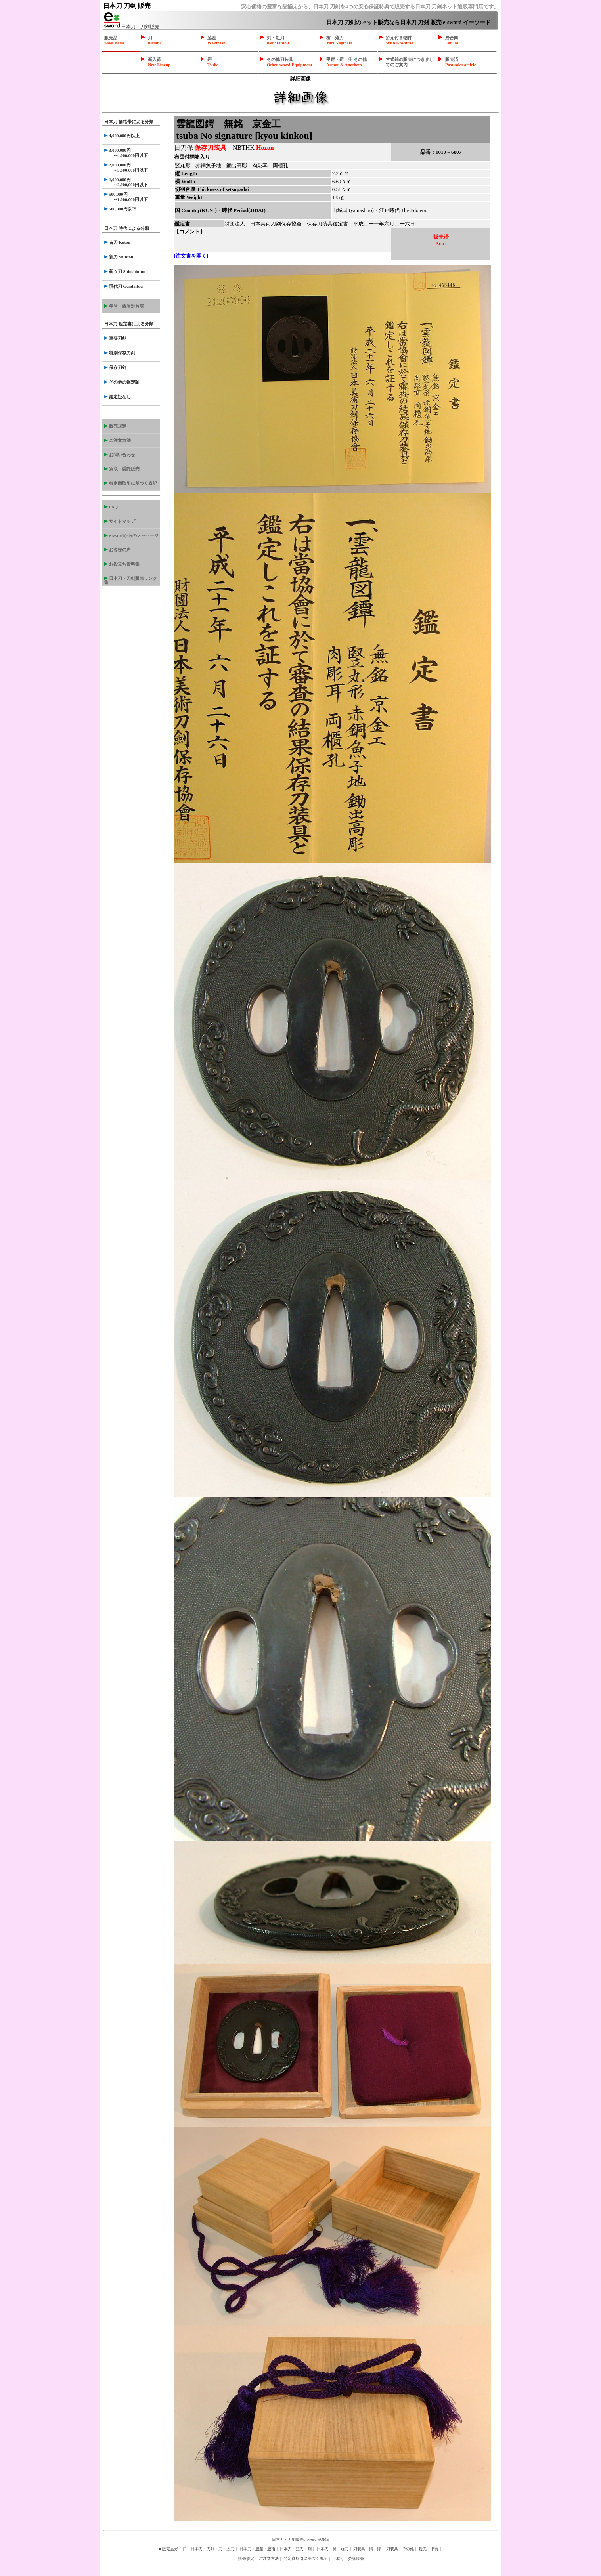  Describe the element at coordinates (305, 2558) in the screenshot. I see `特定商取引に基づく表示` at that location.